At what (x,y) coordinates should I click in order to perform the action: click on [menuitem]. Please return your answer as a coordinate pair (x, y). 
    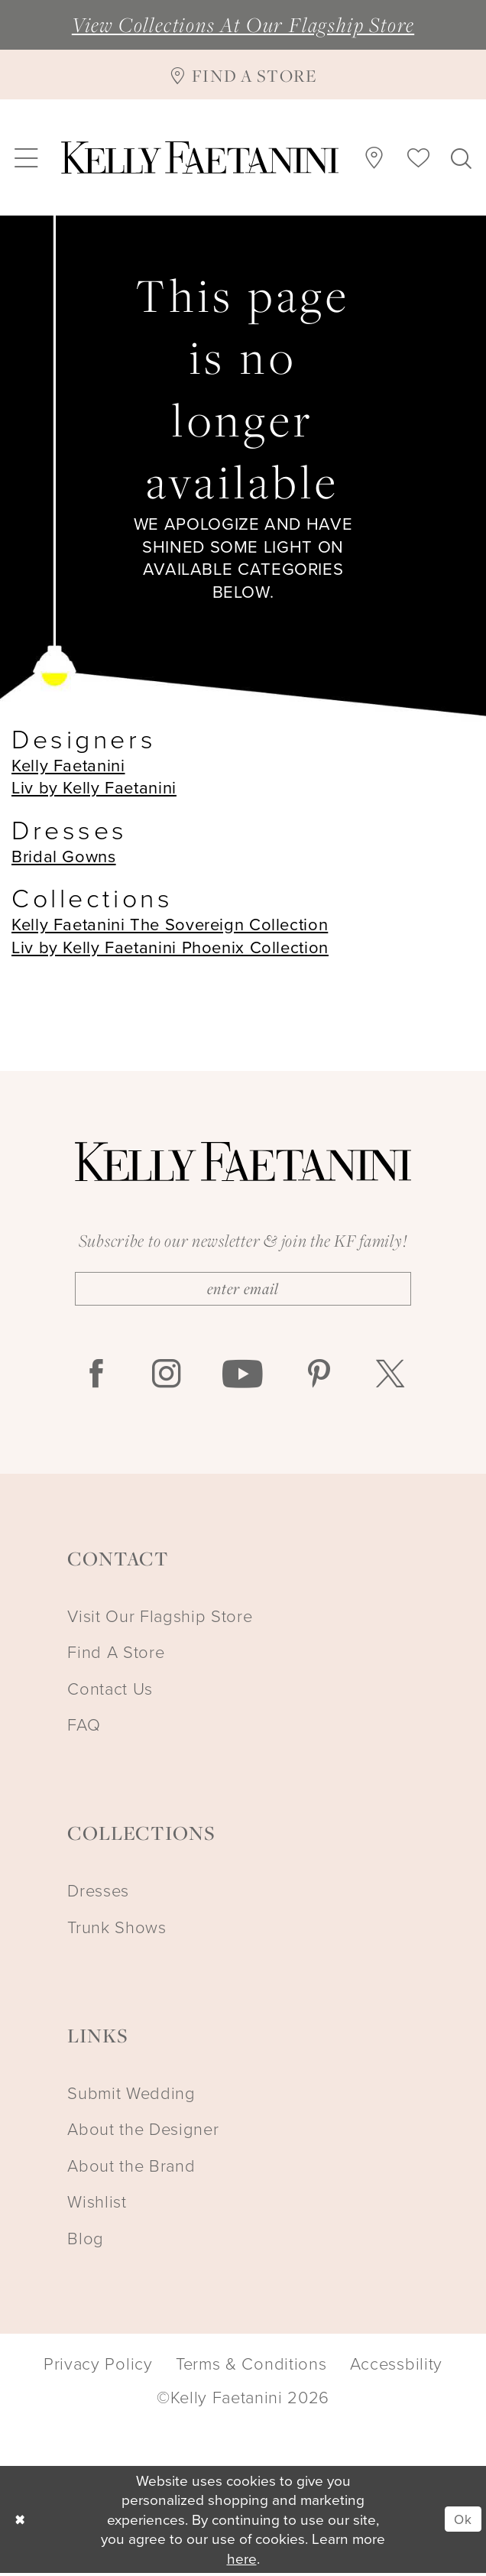
    Looking at the image, I should click on (26, 157).